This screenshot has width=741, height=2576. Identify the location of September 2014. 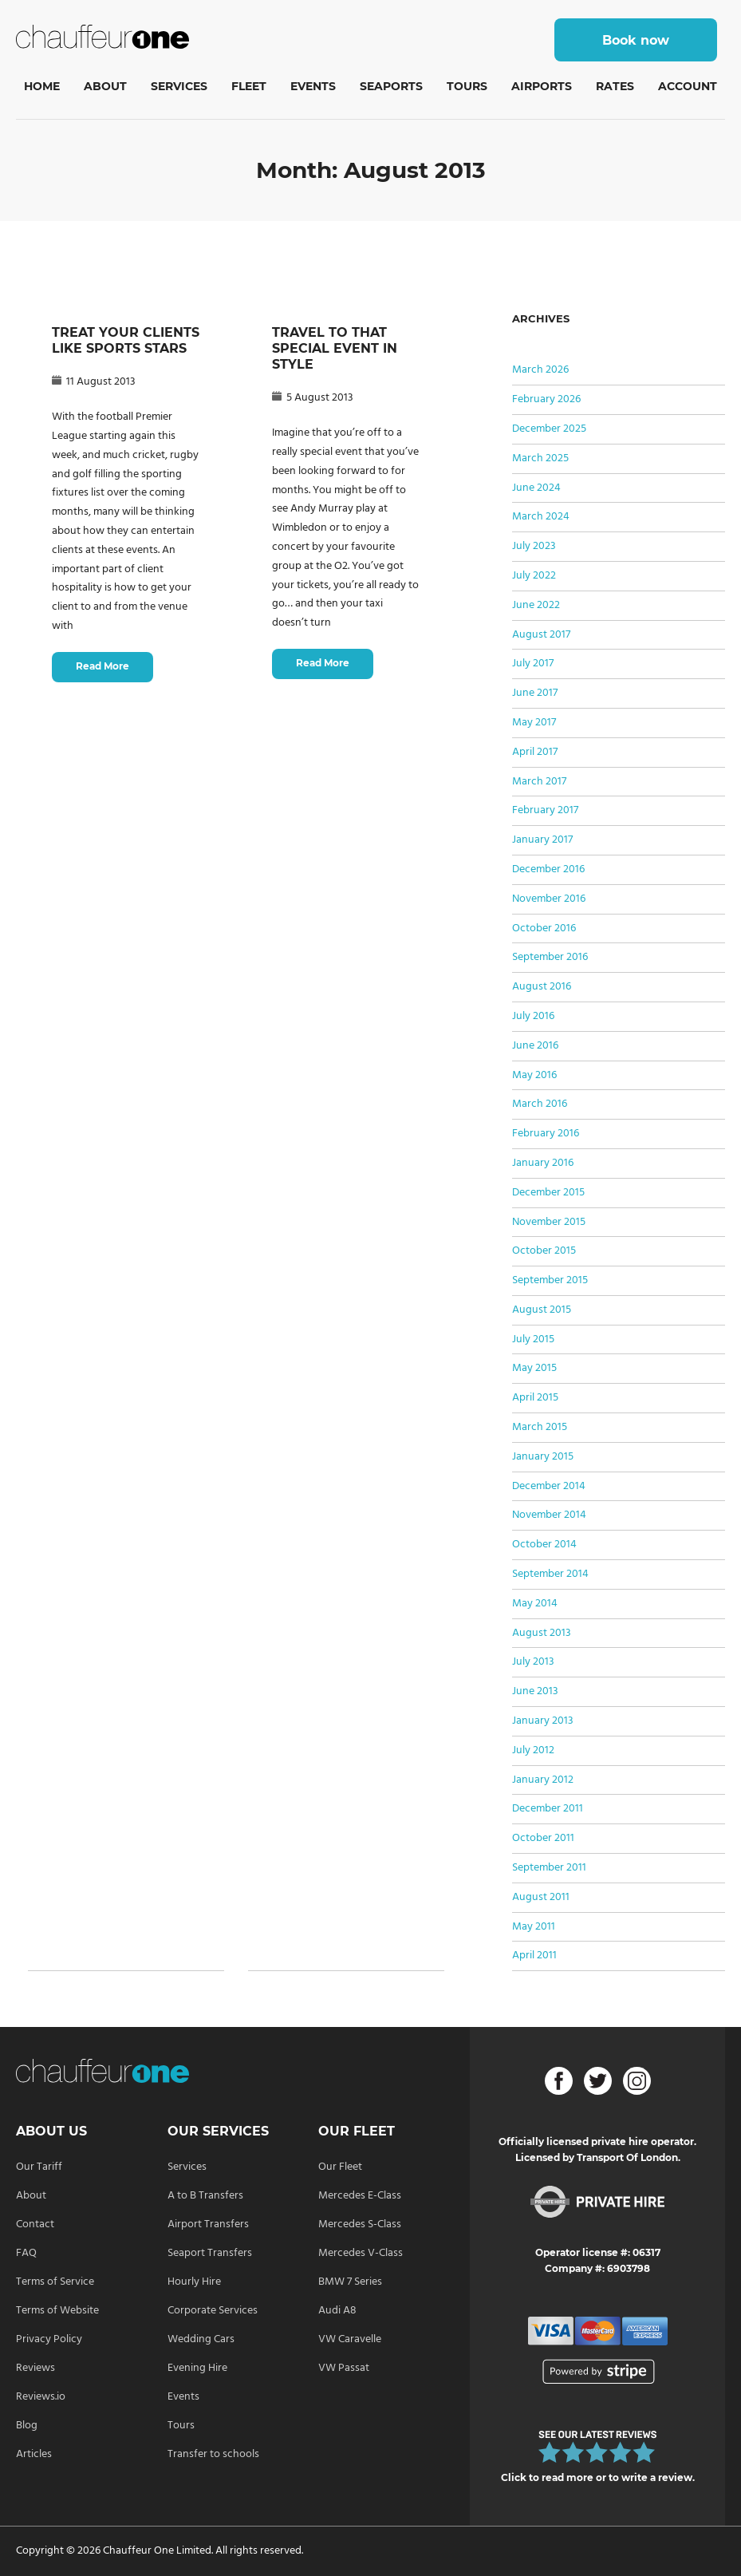
(550, 1574).